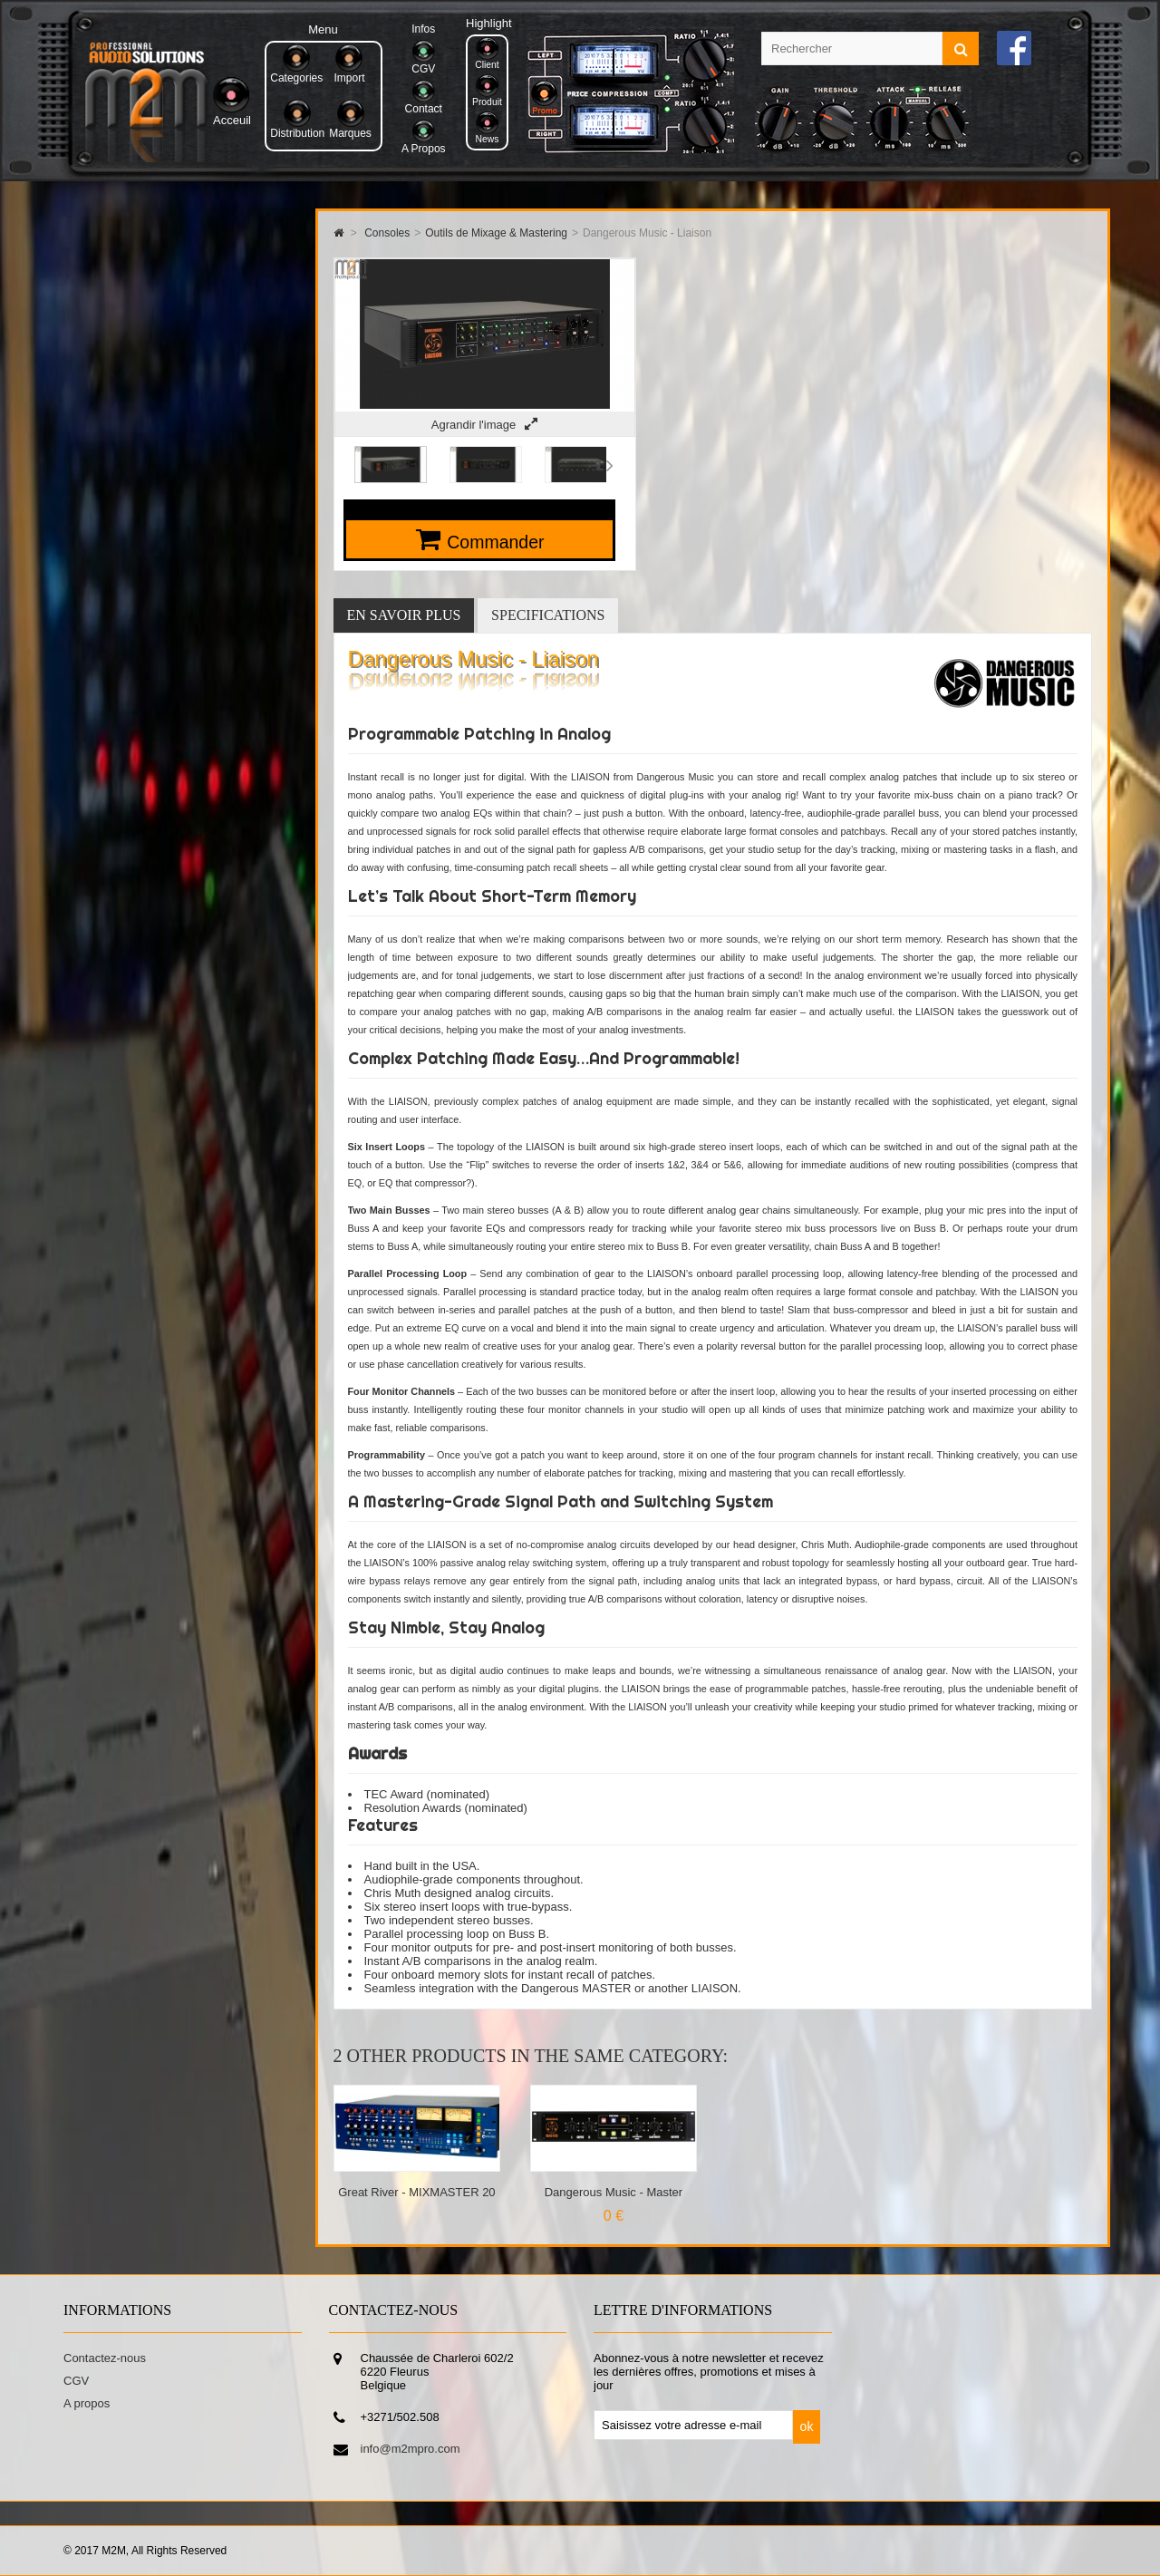  I want to click on ok, so click(807, 2426).